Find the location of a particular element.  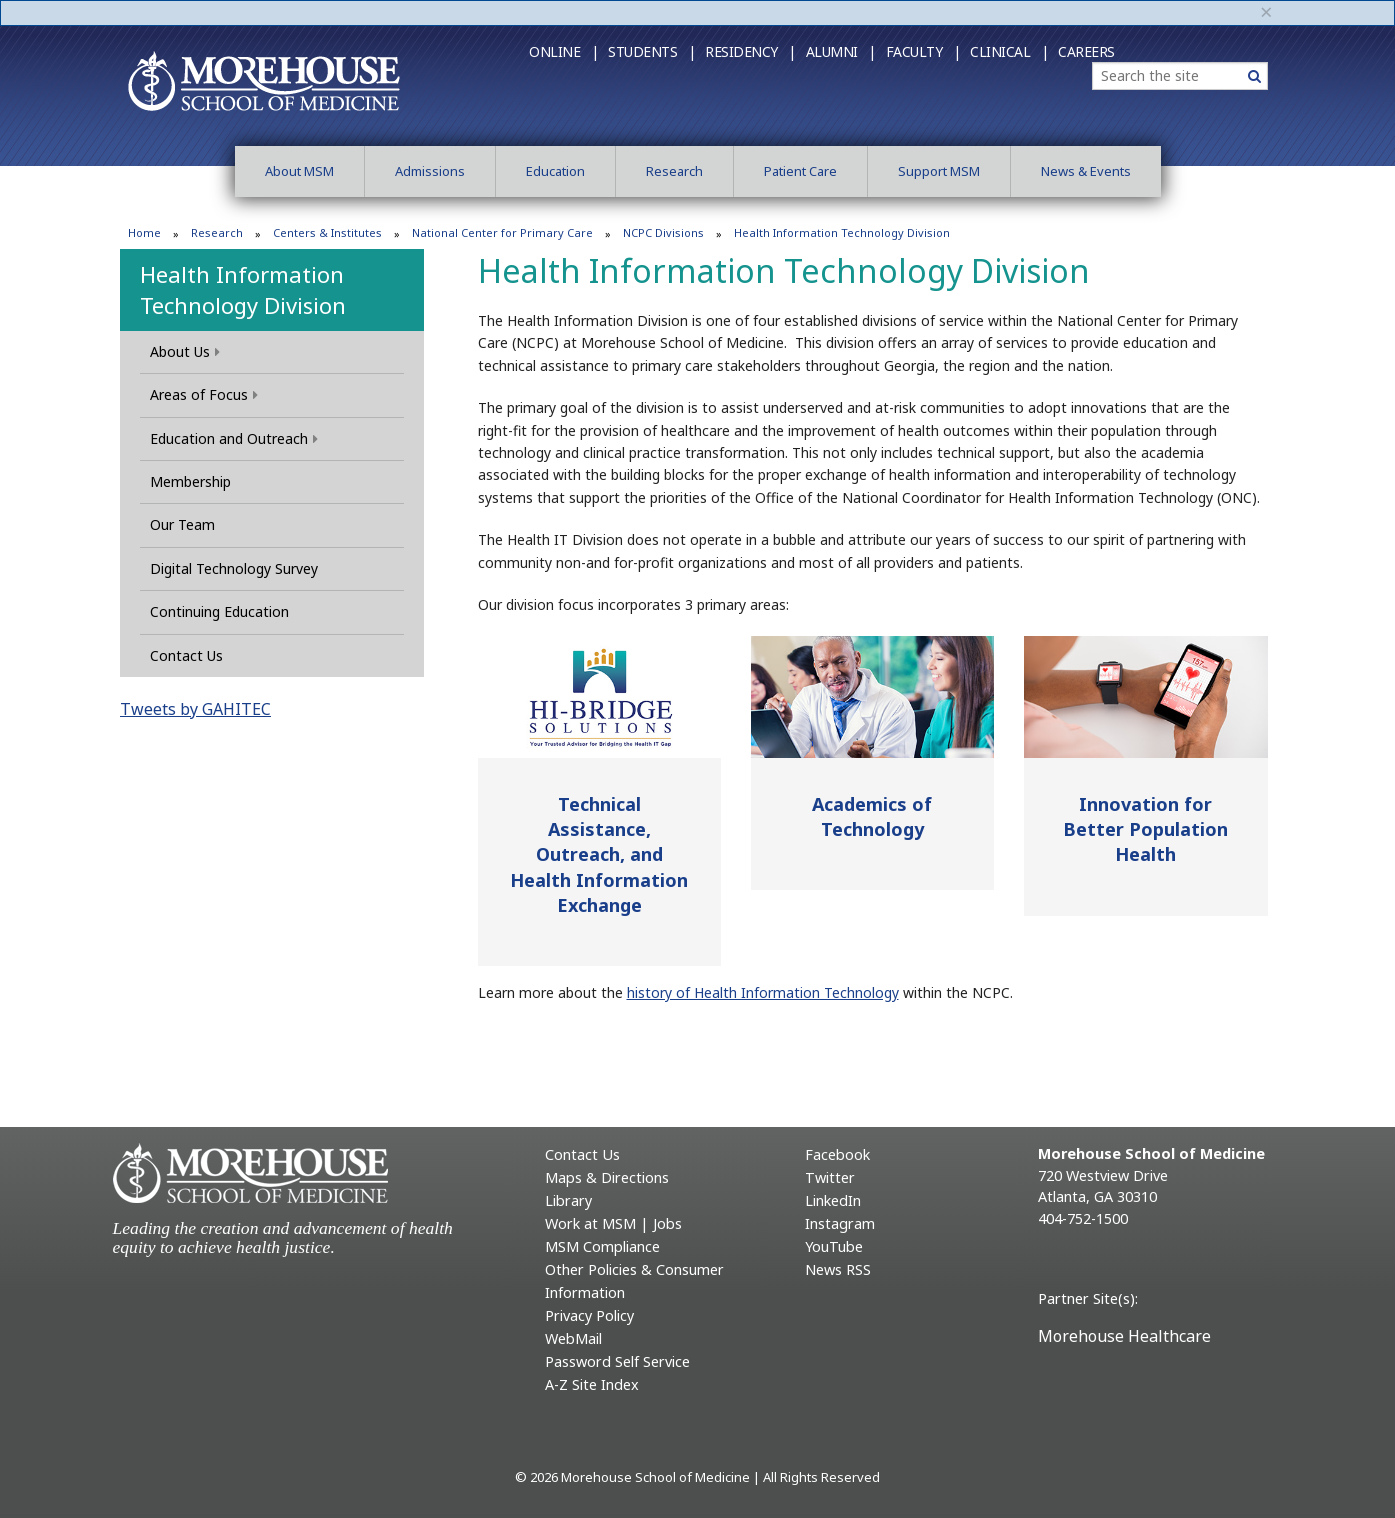

Support MSM is located at coordinates (939, 171).